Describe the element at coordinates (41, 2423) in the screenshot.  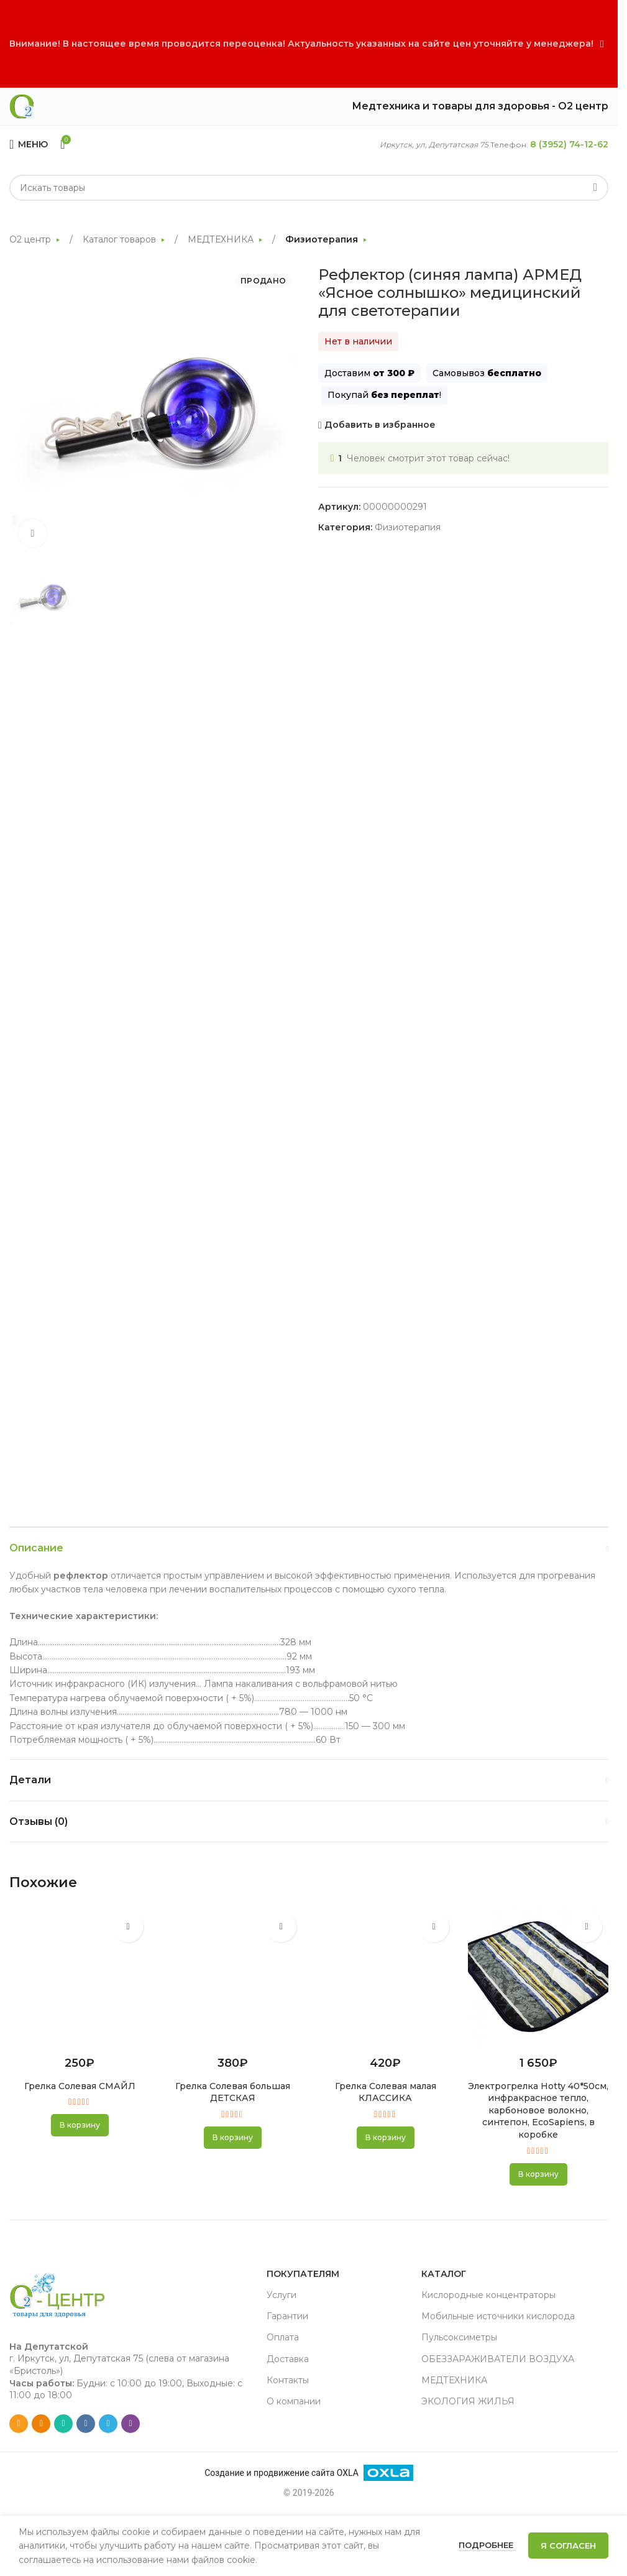
I see `[Odnoklassniki social link]` at that location.